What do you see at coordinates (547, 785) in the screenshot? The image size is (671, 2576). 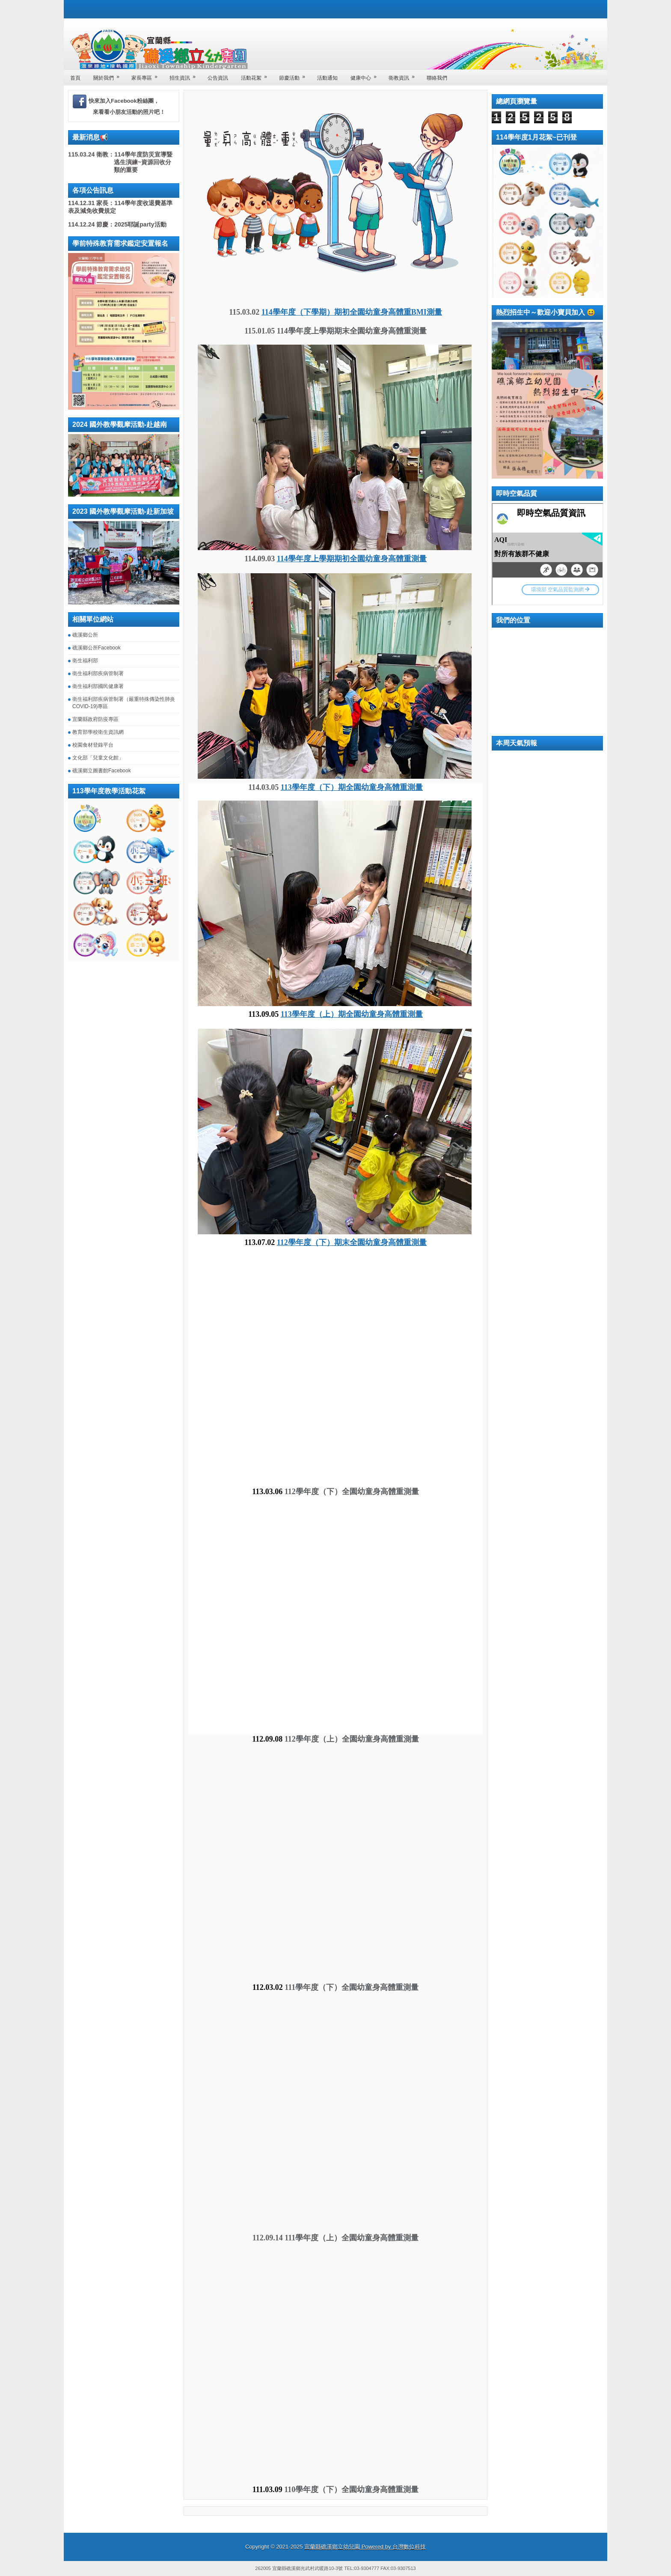 I see `礁溪鄉 一周天氣` at bounding box center [547, 785].